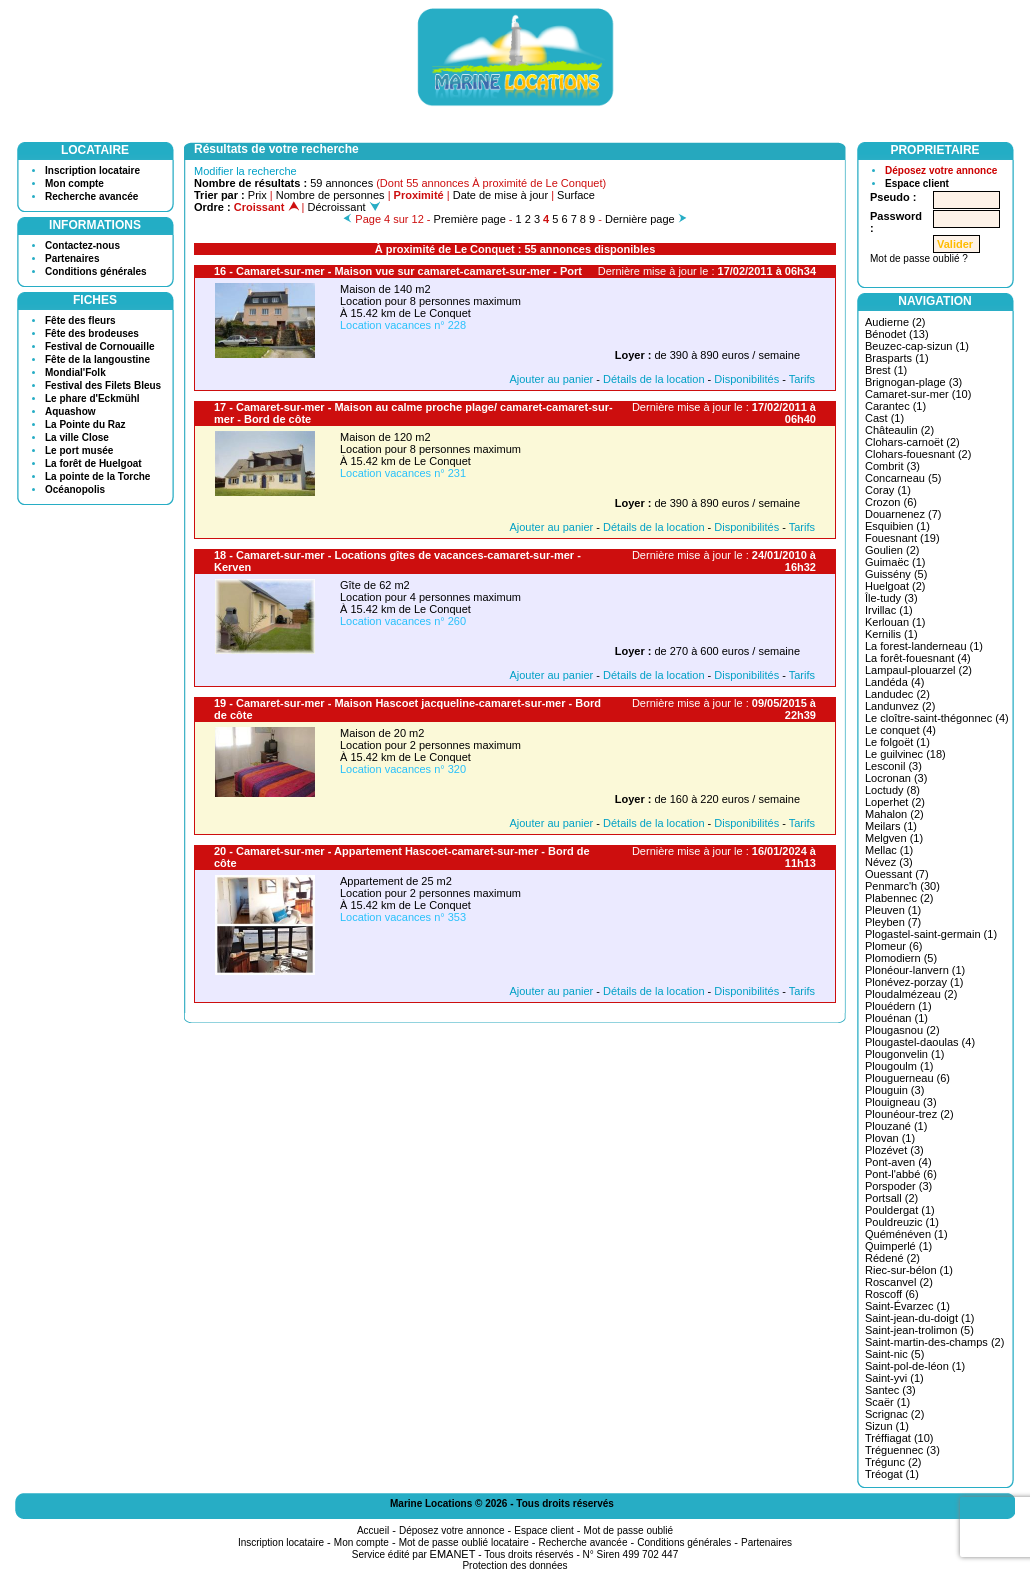 The width and height of the screenshot is (1030, 1571). What do you see at coordinates (915, 1366) in the screenshot?
I see `Saint-pol-de-léon (1)` at bounding box center [915, 1366].